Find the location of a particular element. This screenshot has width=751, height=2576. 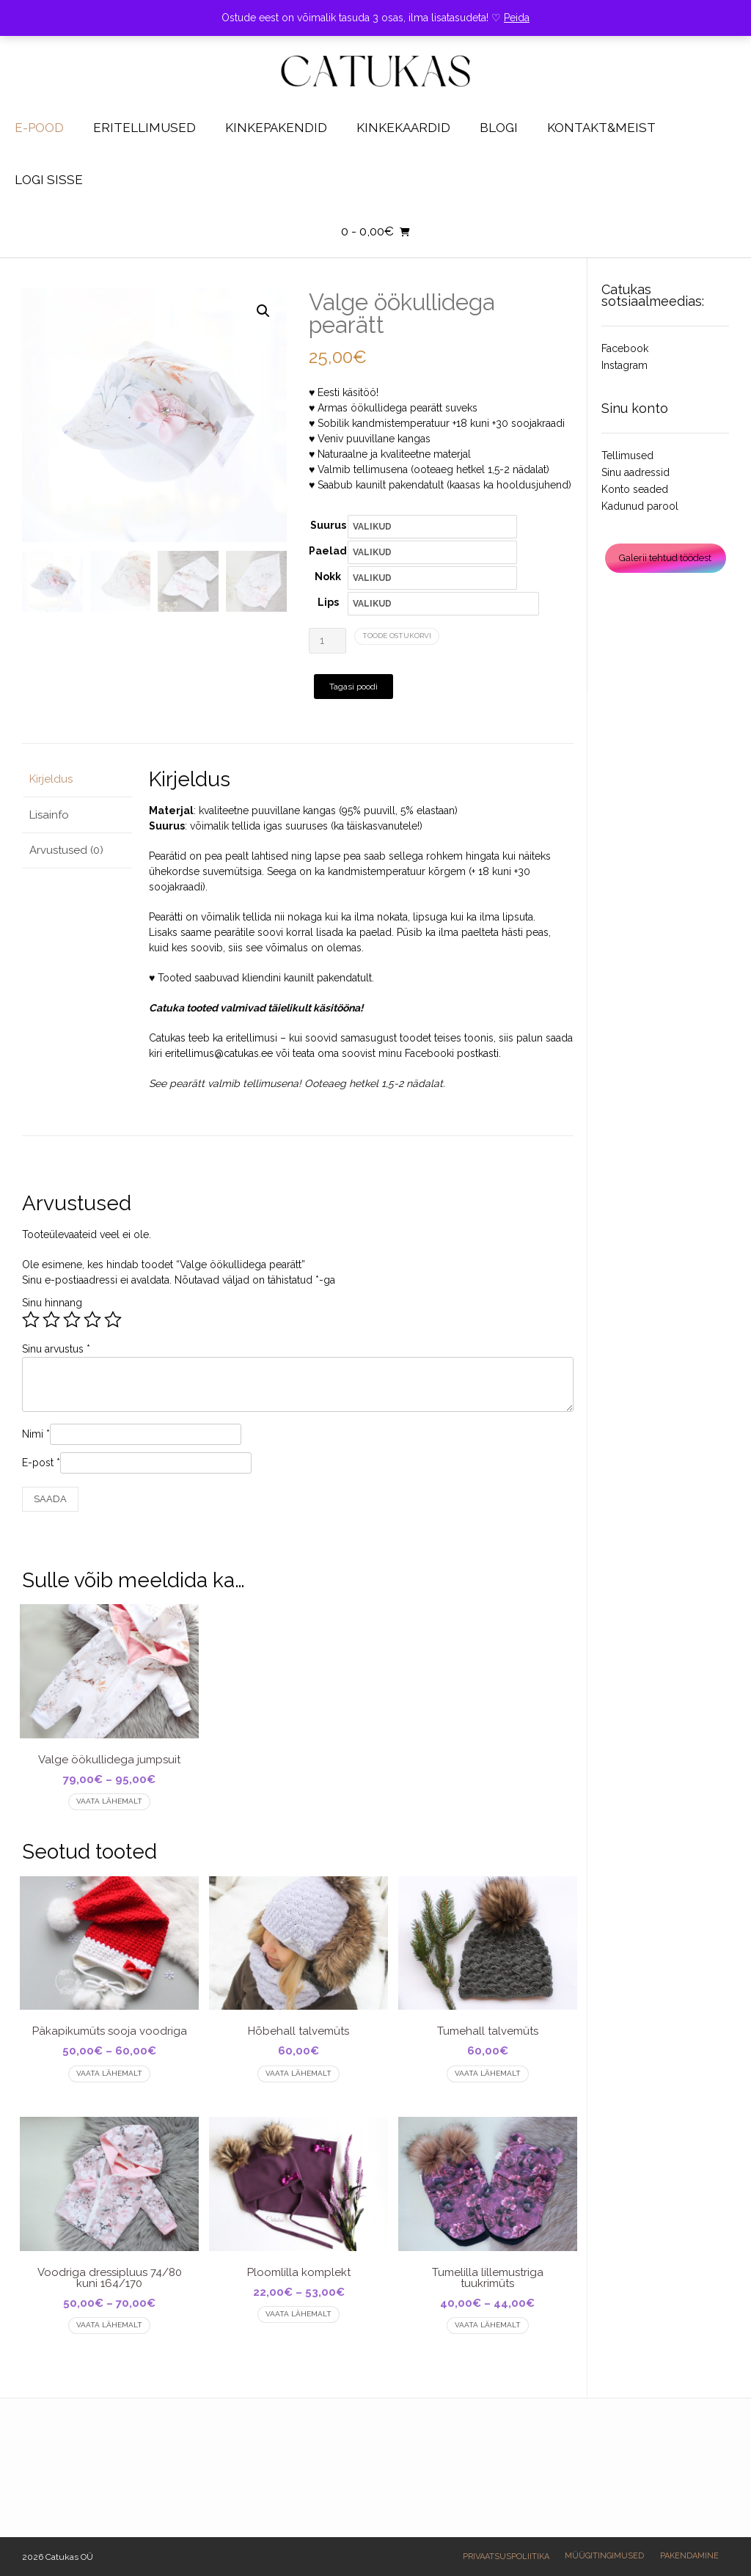

eritellimus@catukas.ee is located at coordinates (219, 1053).